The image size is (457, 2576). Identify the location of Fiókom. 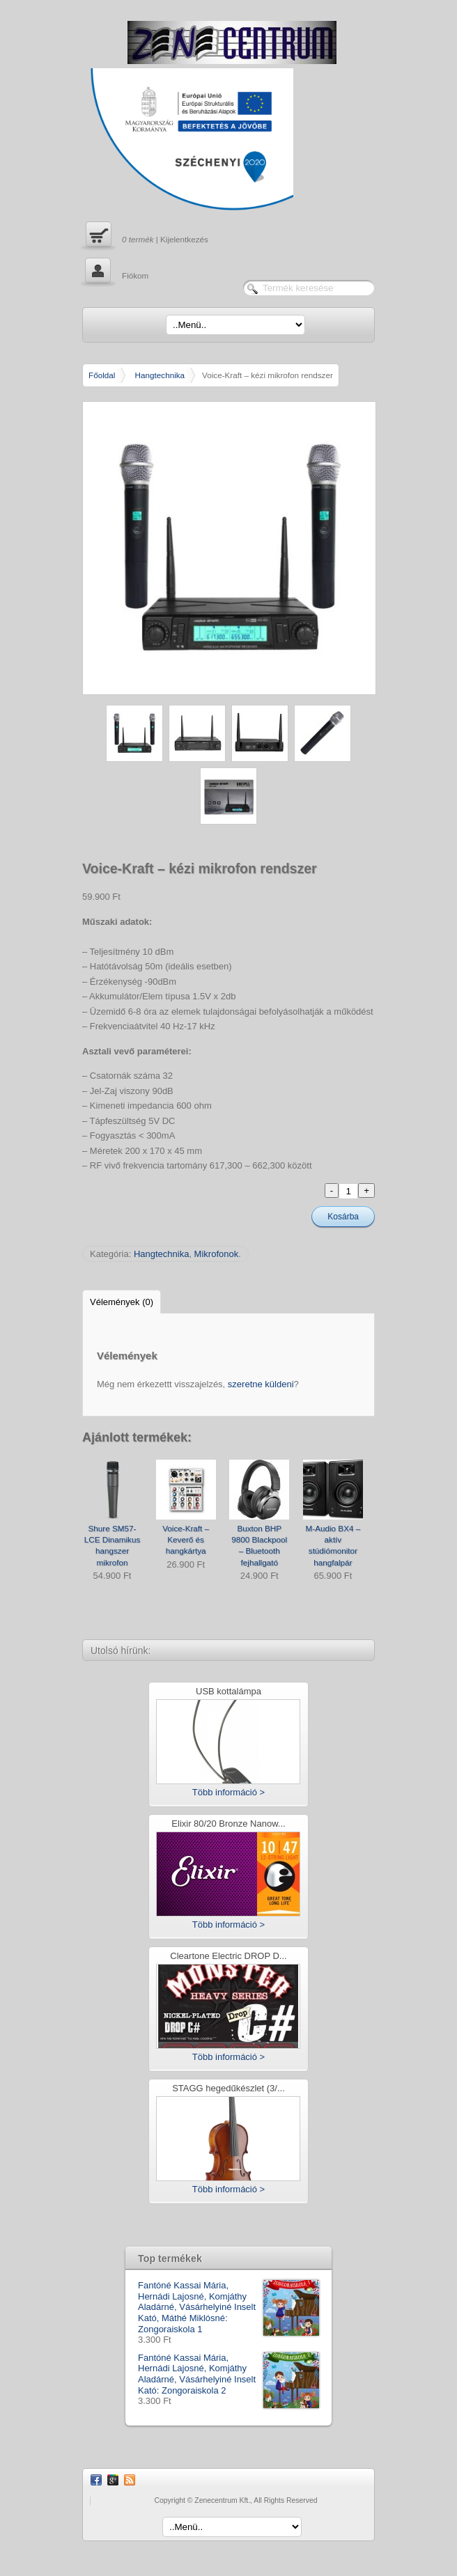
(115, 272).